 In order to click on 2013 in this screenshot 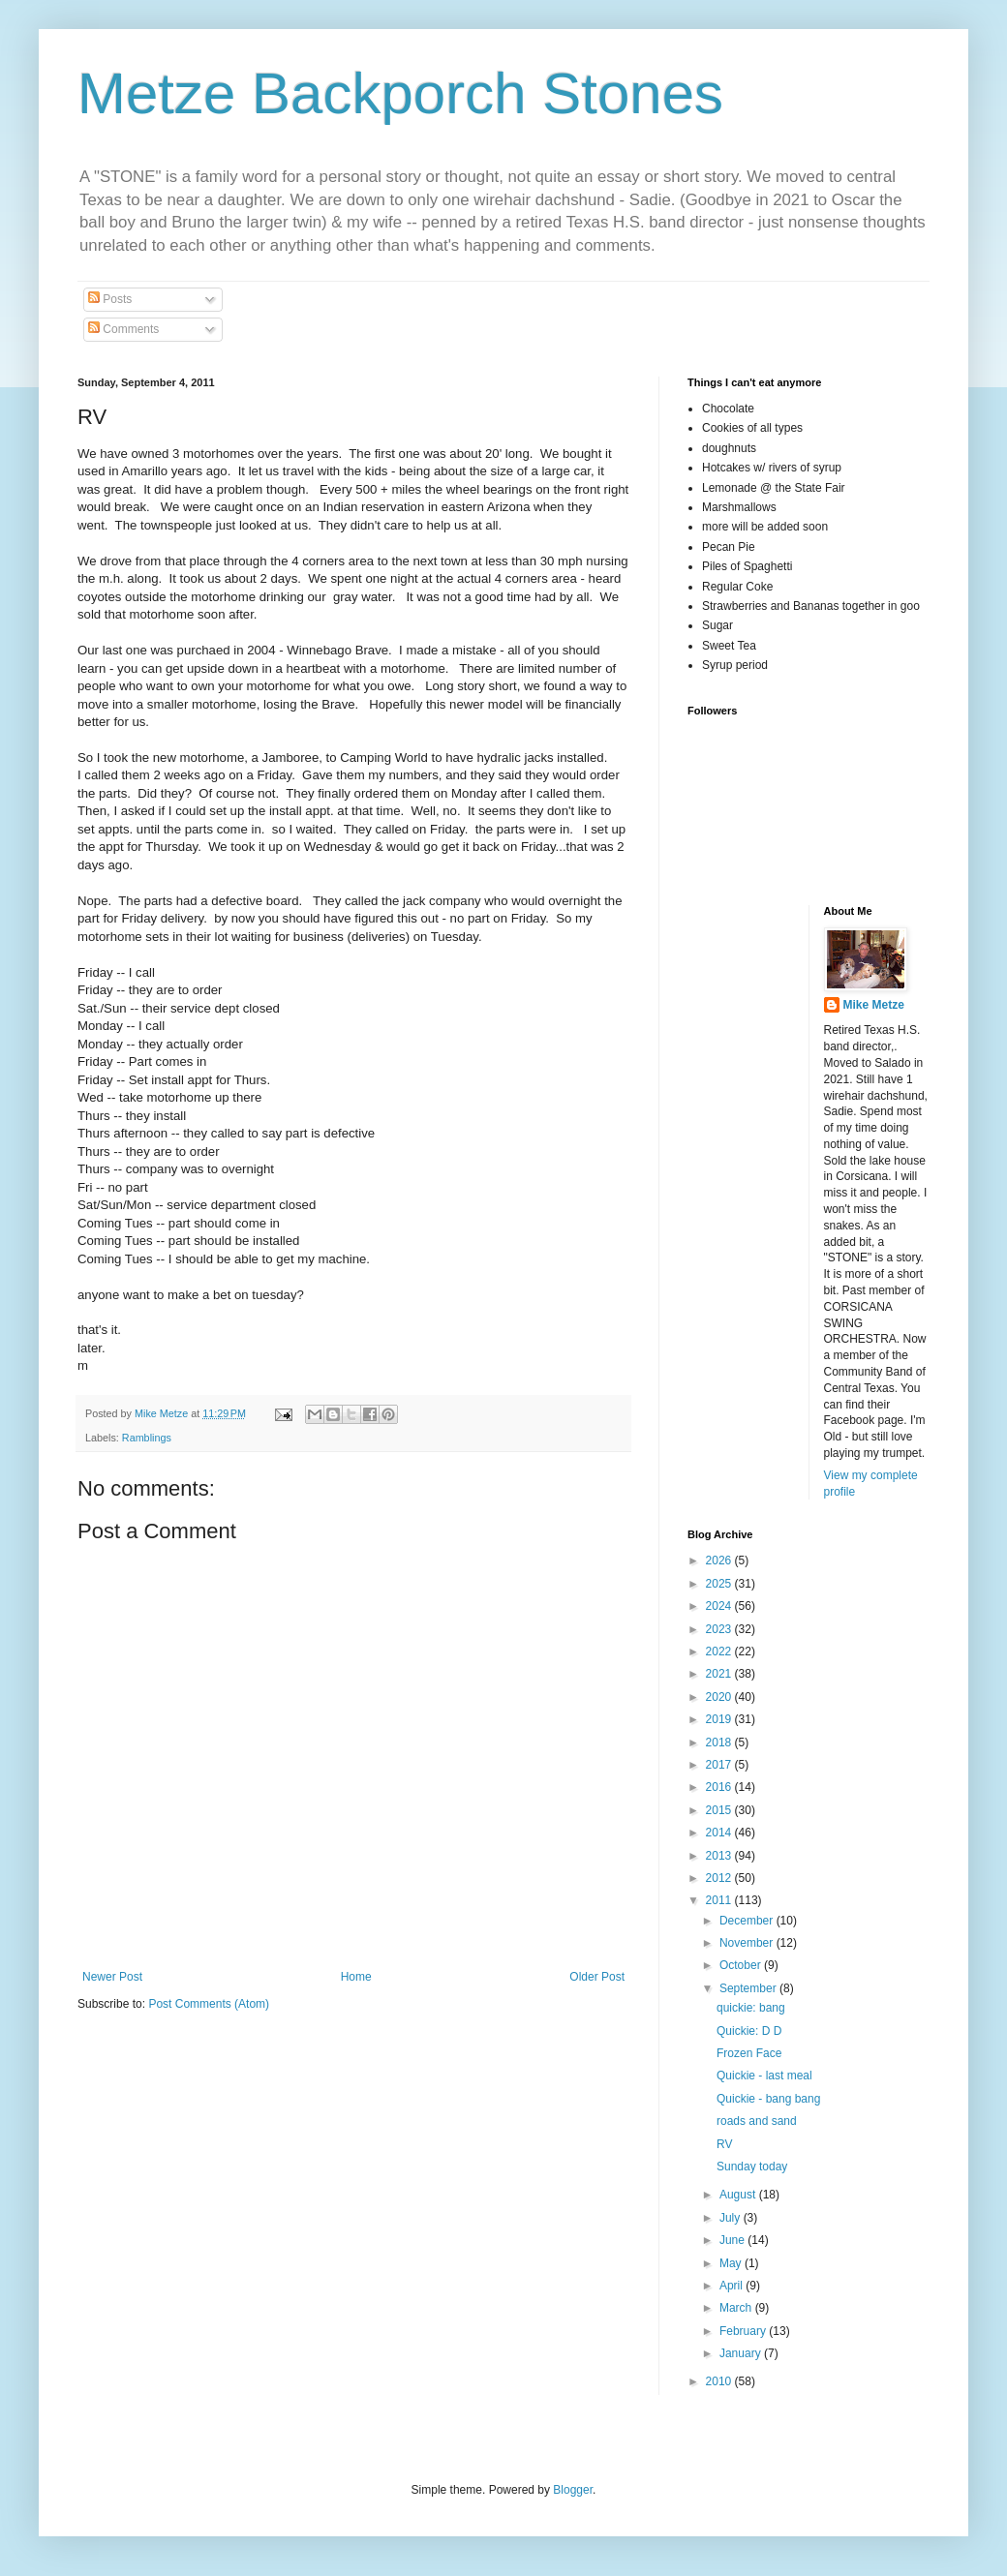, I will do `click(720, 1856)`.